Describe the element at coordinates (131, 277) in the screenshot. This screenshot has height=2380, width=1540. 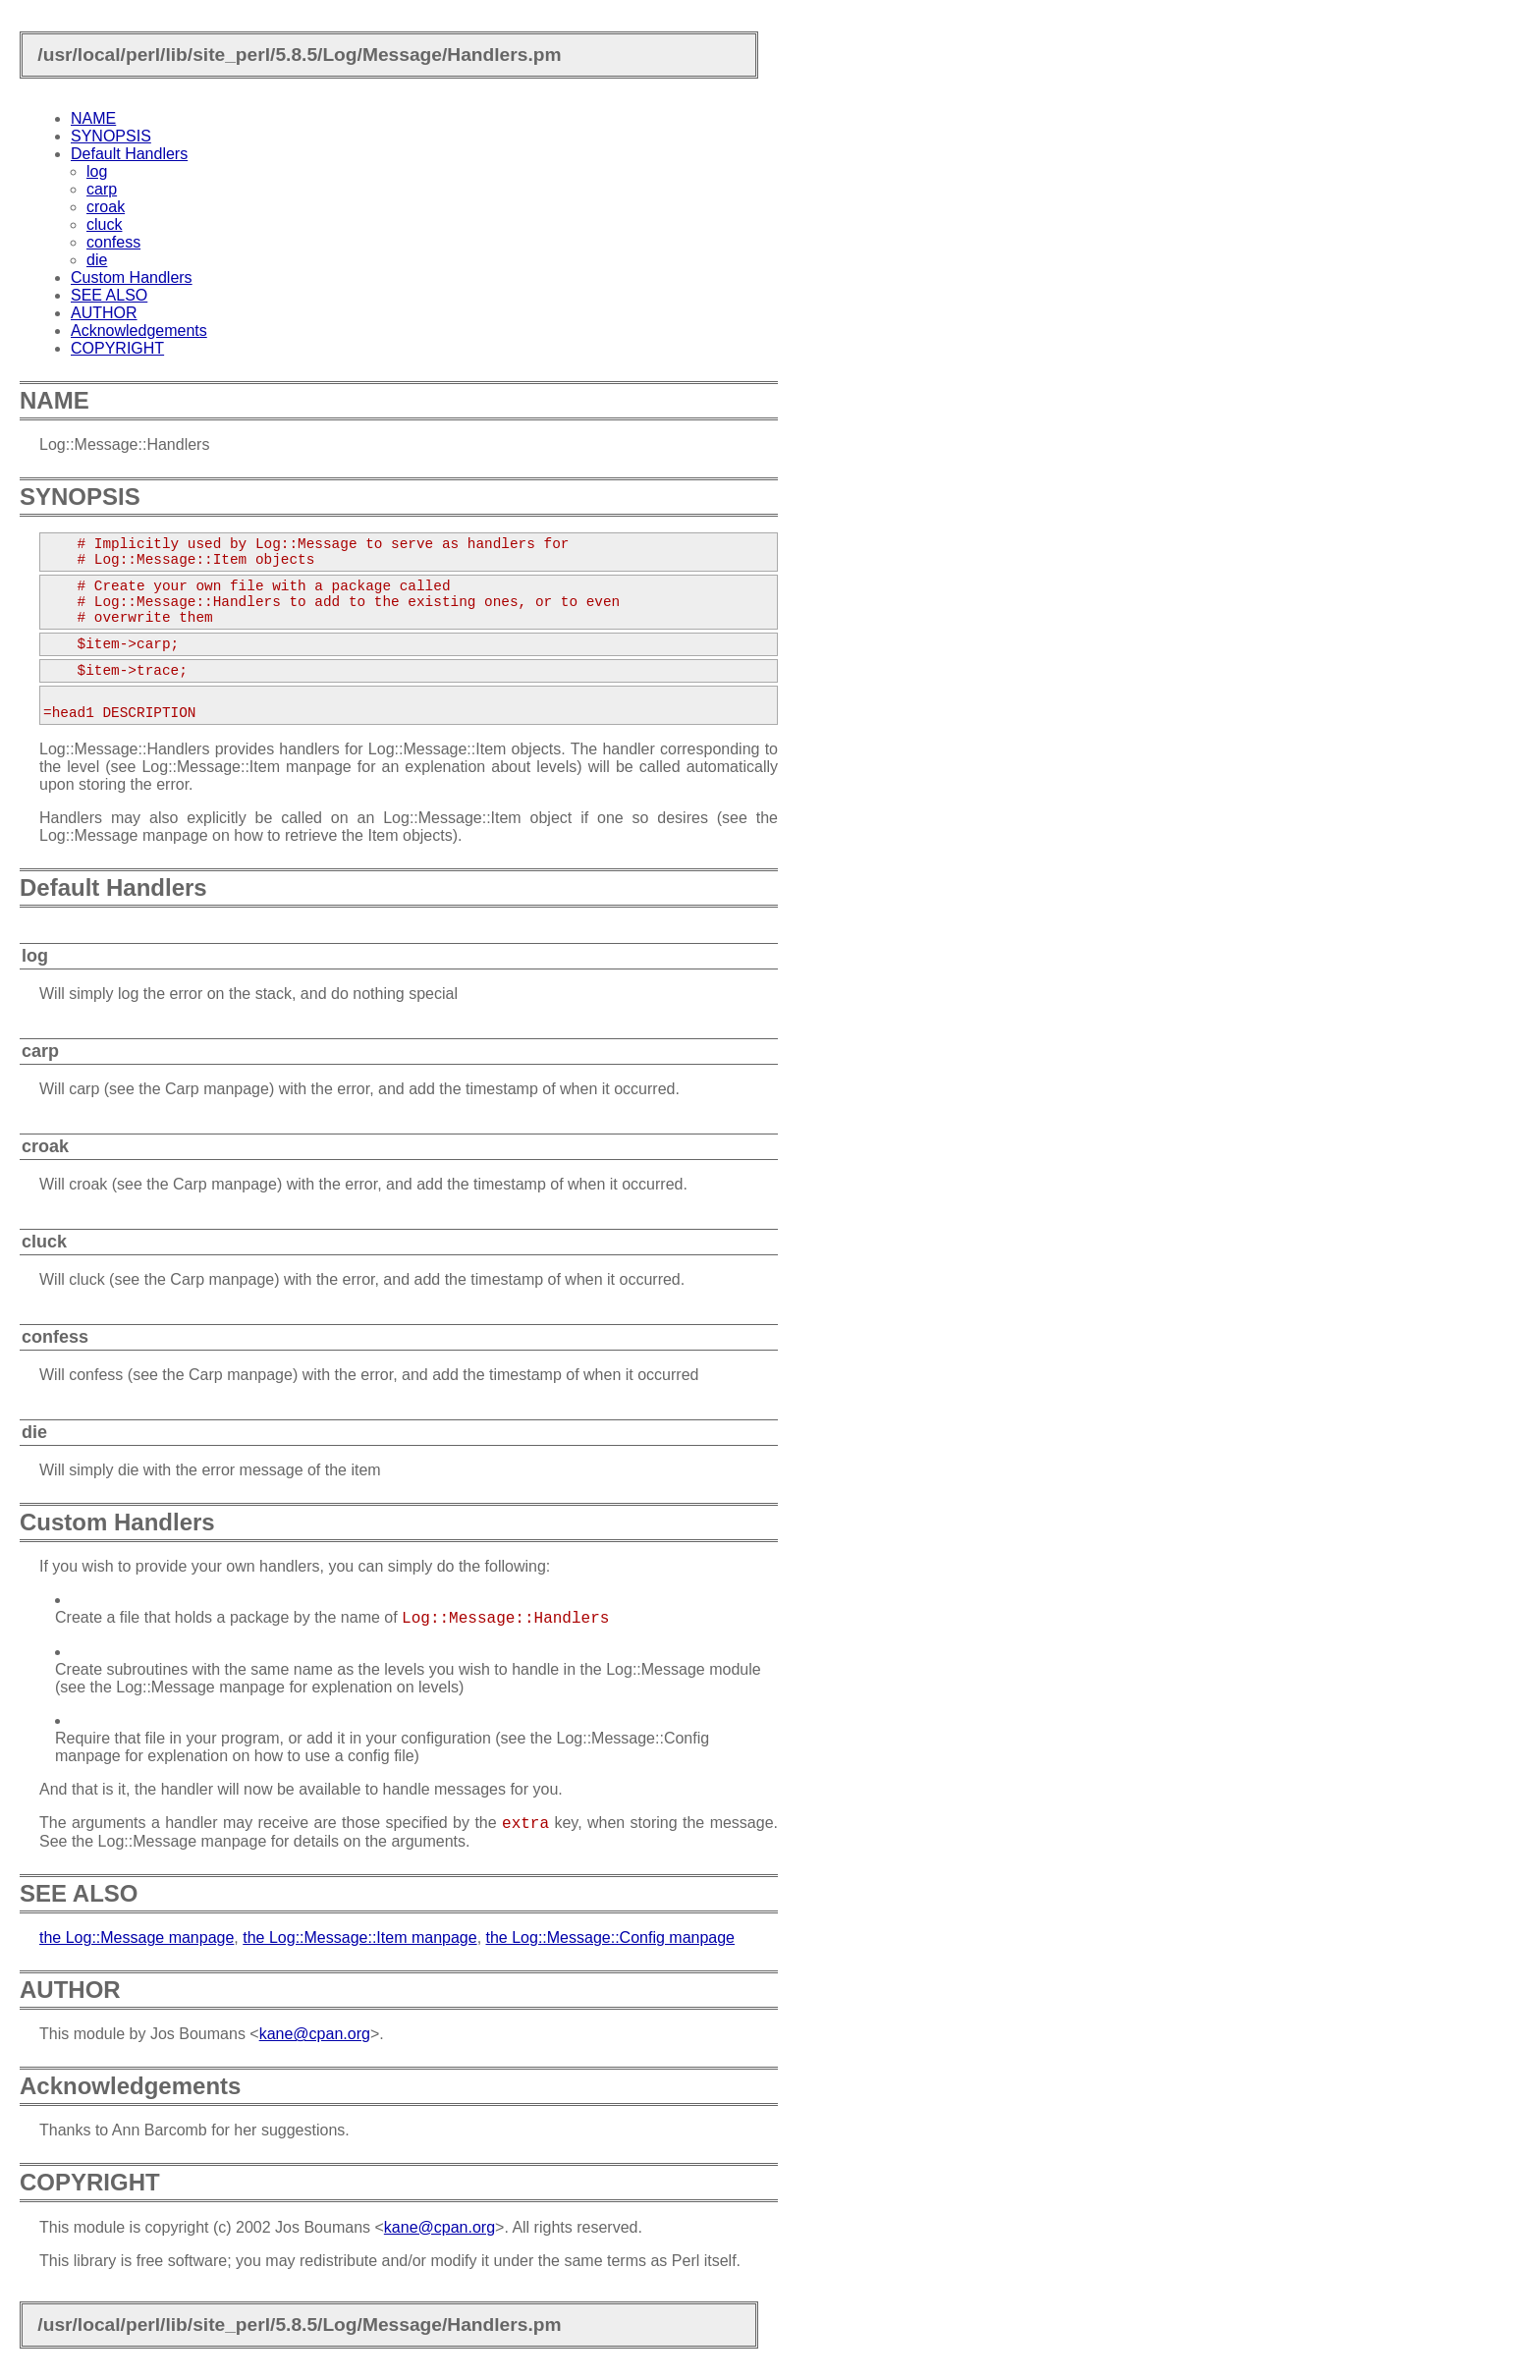
I see `Custom Handlers` at that location.